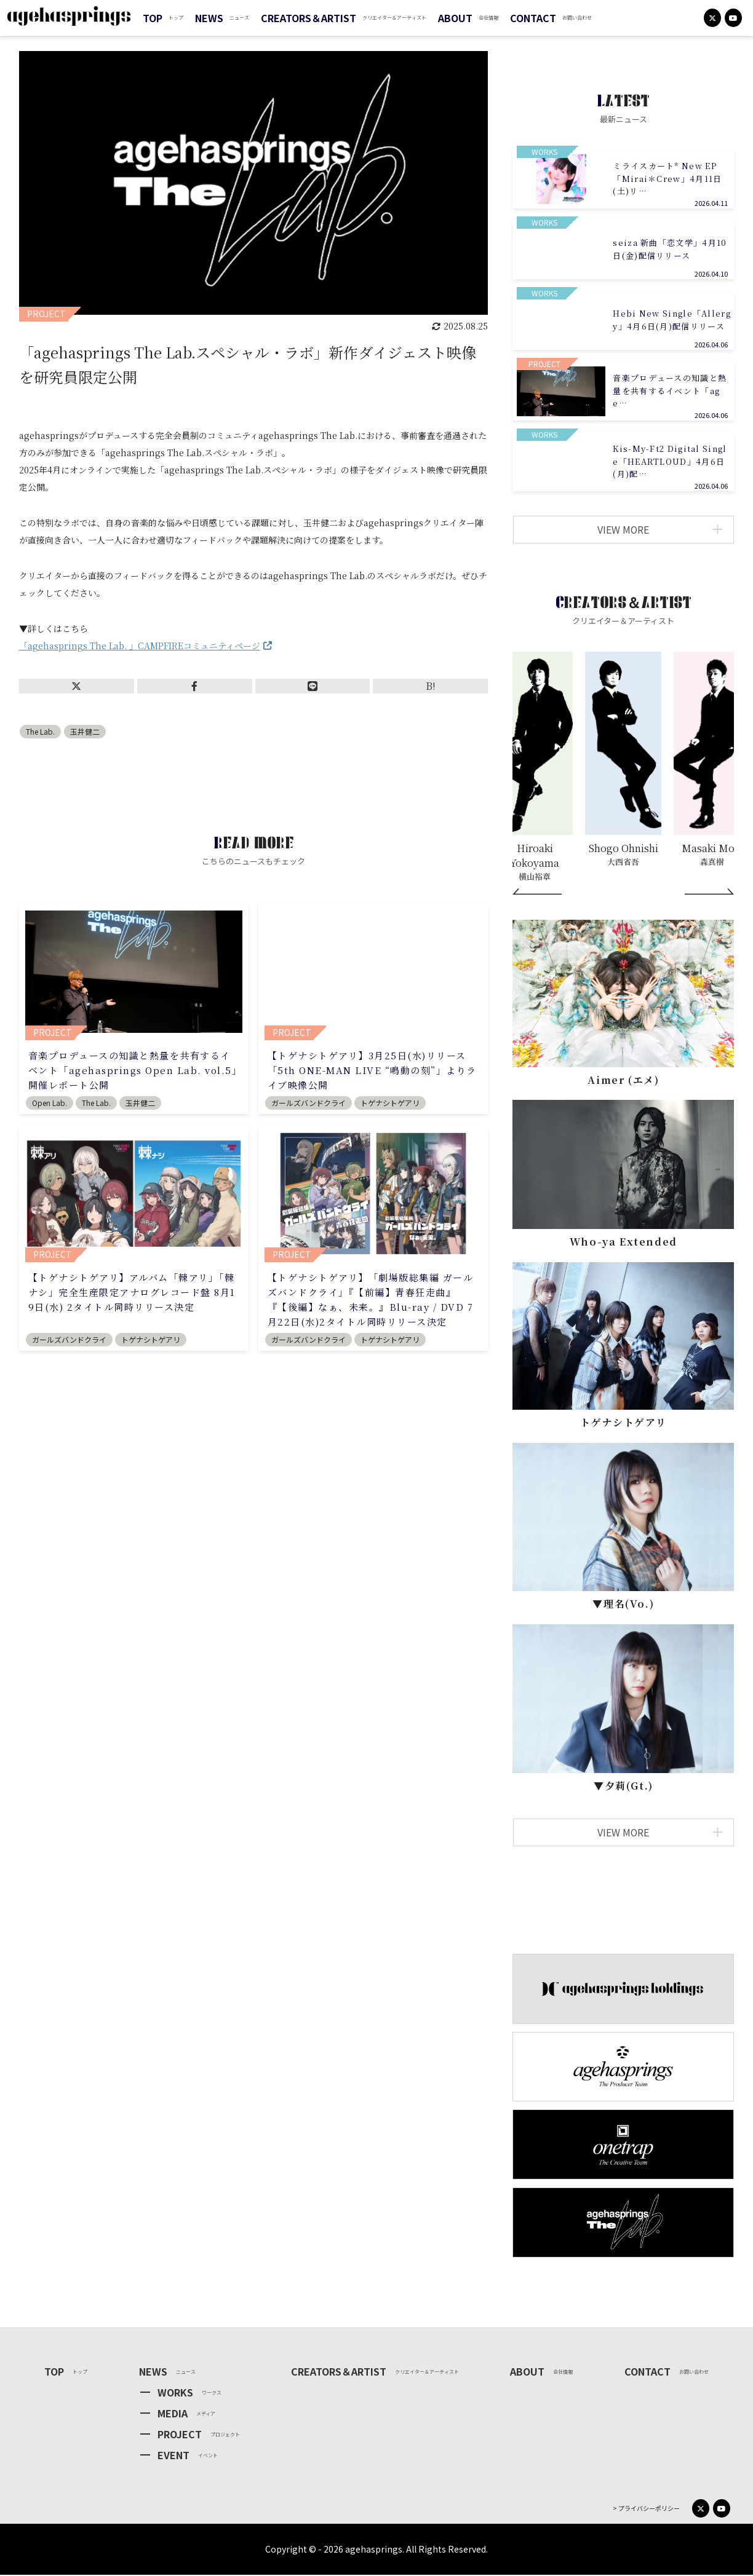  Describe the element at coordinates (152, 17) in the screenshot. I see `TOP` at that location.